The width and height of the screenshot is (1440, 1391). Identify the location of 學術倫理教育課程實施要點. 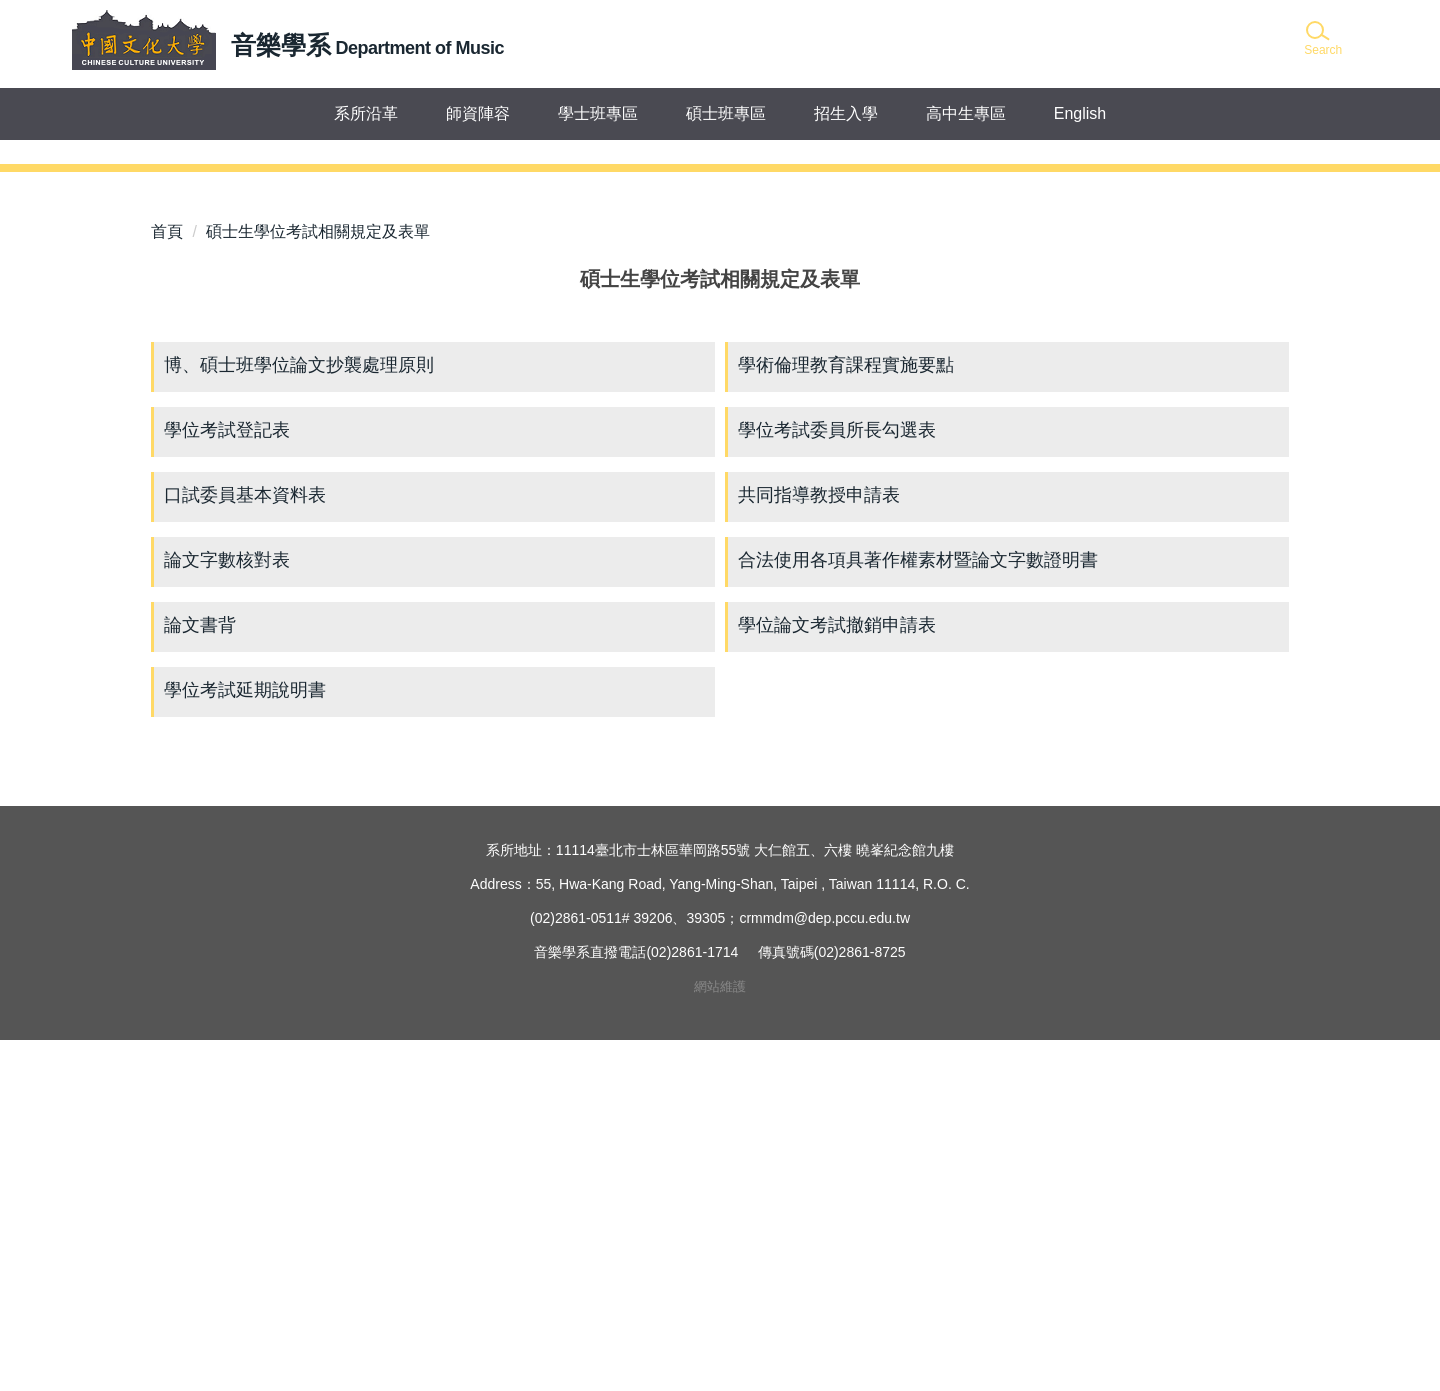
(846, 716).